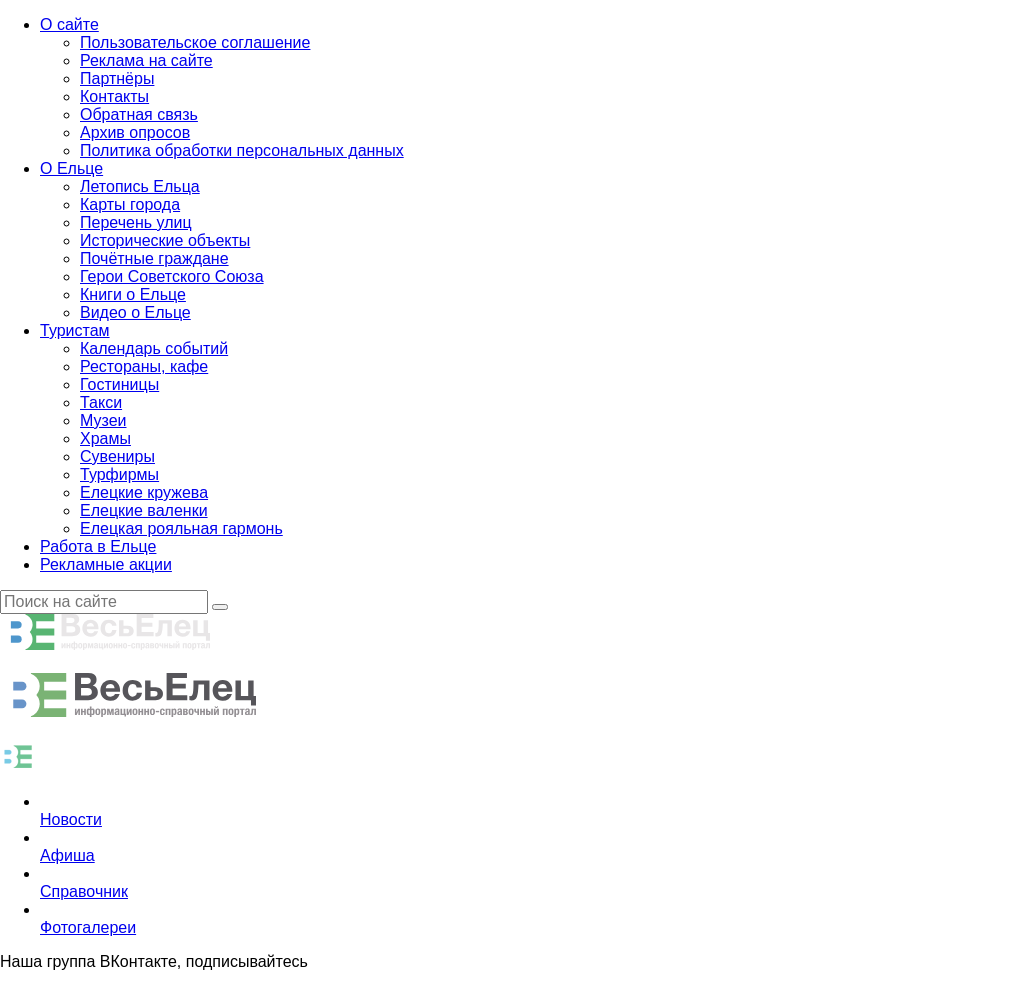 Image resolution: width=1024 pixels, height=987 pixels. What do you see at coordinates (135, 312) in the screenshot?
I see `Видео о Ельце` at bounding box center [135, 312].